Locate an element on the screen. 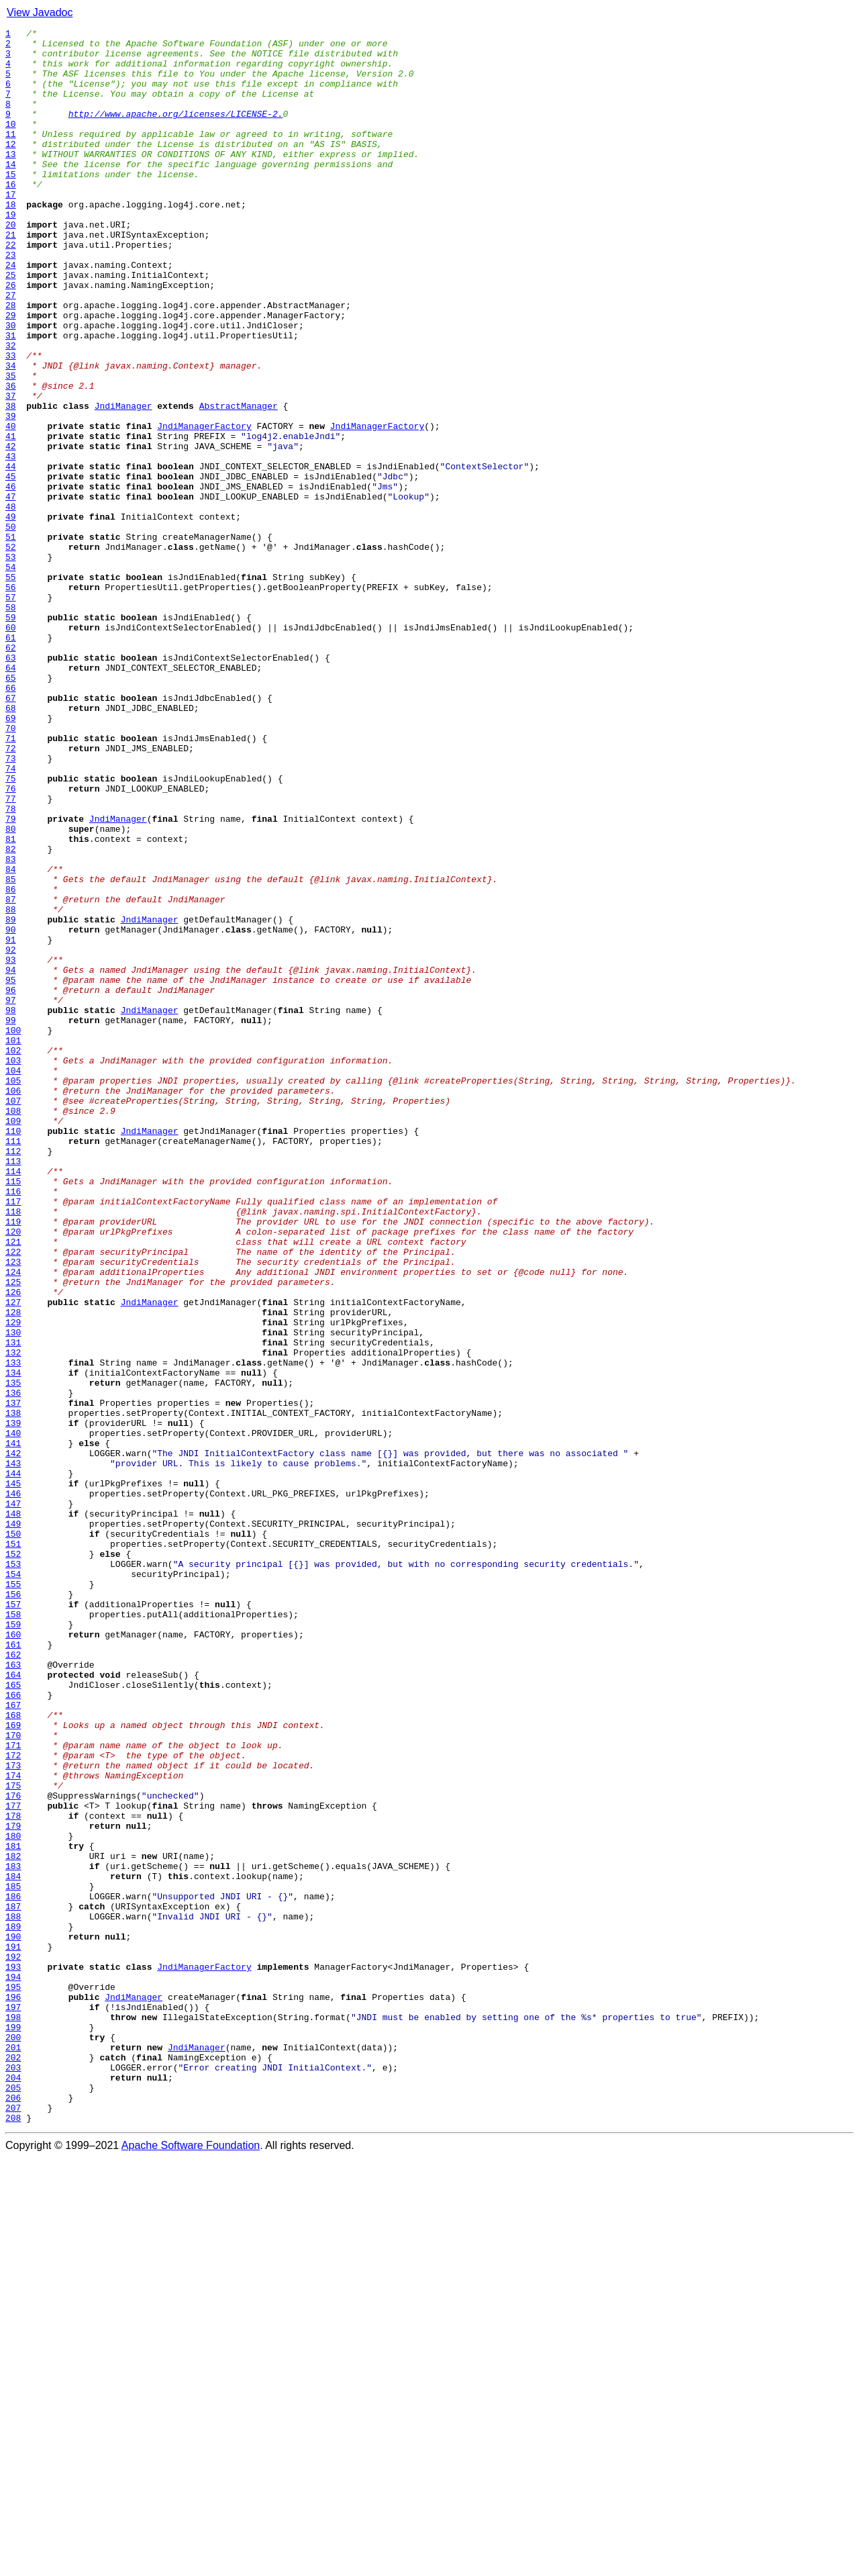  197 is located at coordinates (13, 2403).